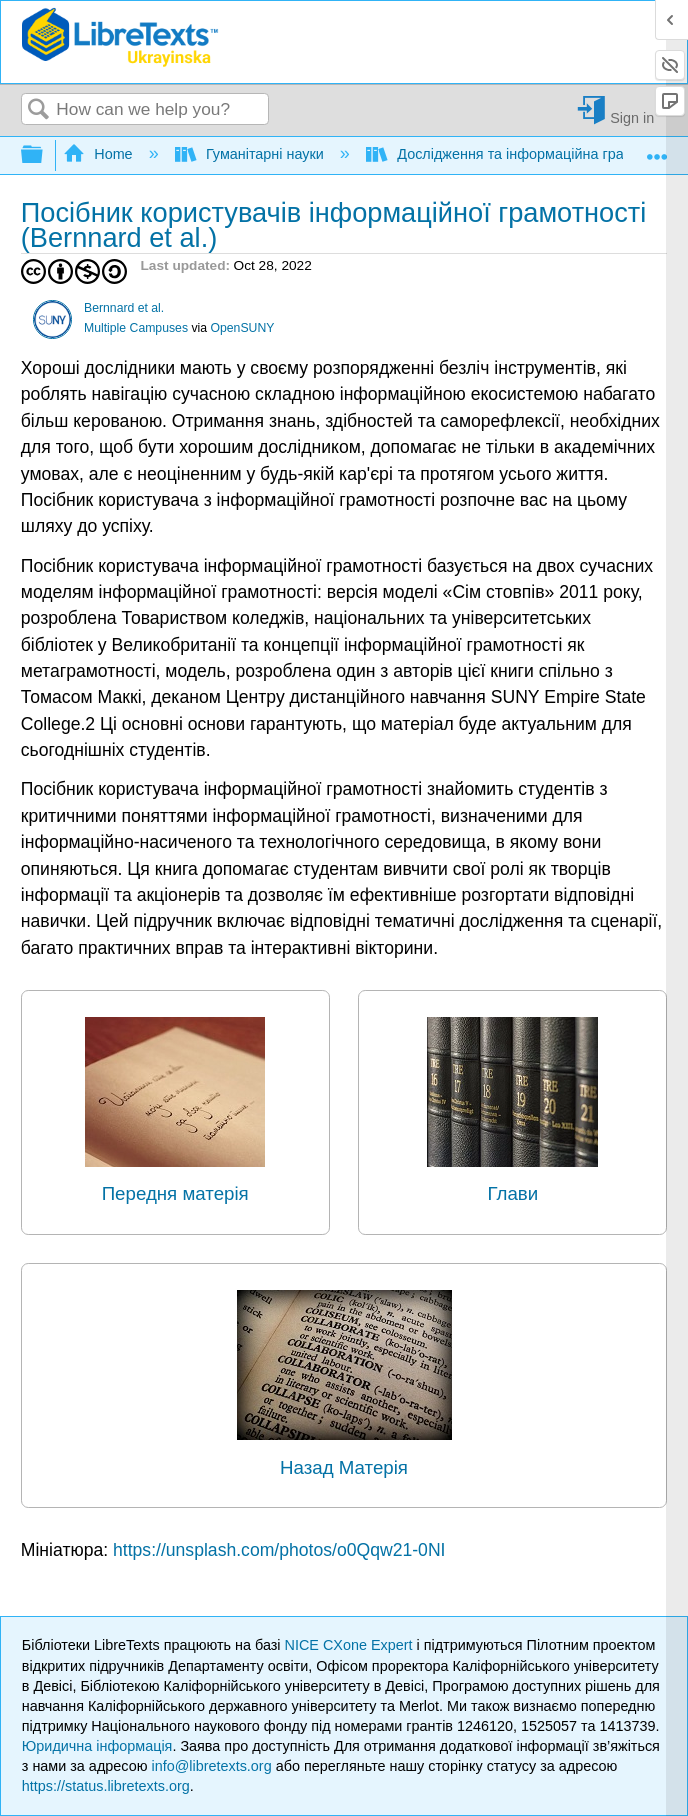 Image resolution: width=688 pixels, height=1816 pixels. Describe the element at coordinates (525, 154) in the screenshot. I see `Дослідження та інформаційна грамотність` at that location.